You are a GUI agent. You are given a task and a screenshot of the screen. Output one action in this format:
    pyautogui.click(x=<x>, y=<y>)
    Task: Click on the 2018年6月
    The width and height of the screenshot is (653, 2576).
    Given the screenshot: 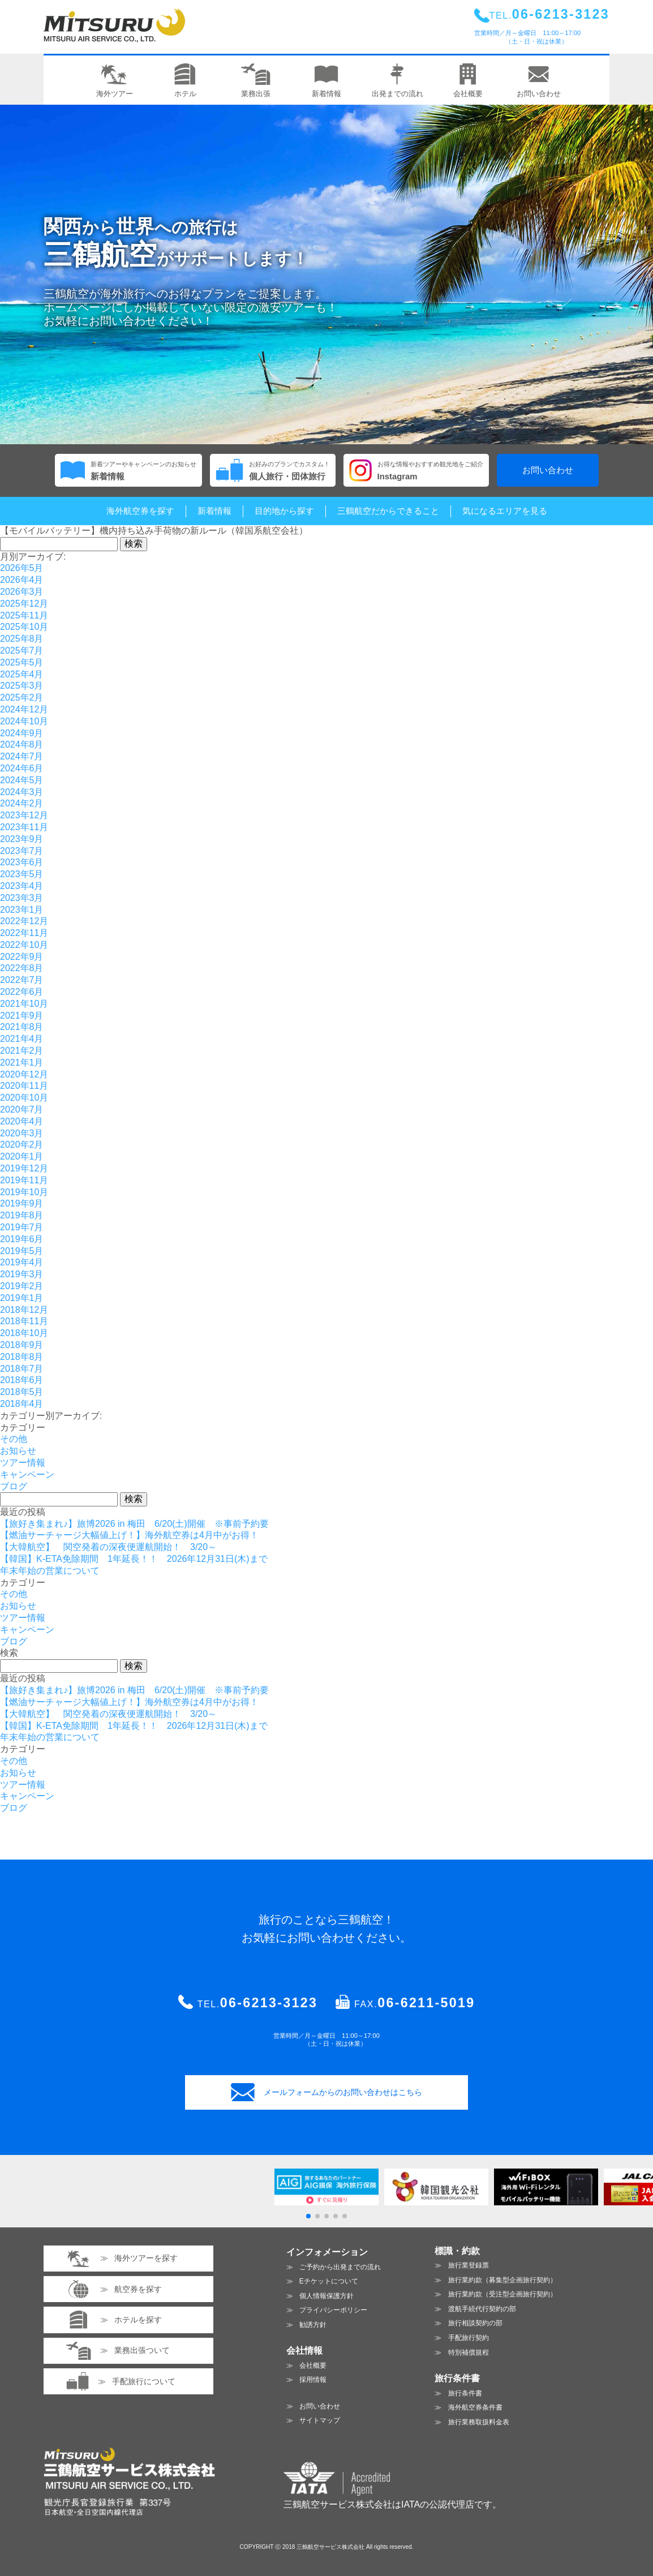 What is the action you would take?
    pyautogui.click(x=22, y=1380)
    